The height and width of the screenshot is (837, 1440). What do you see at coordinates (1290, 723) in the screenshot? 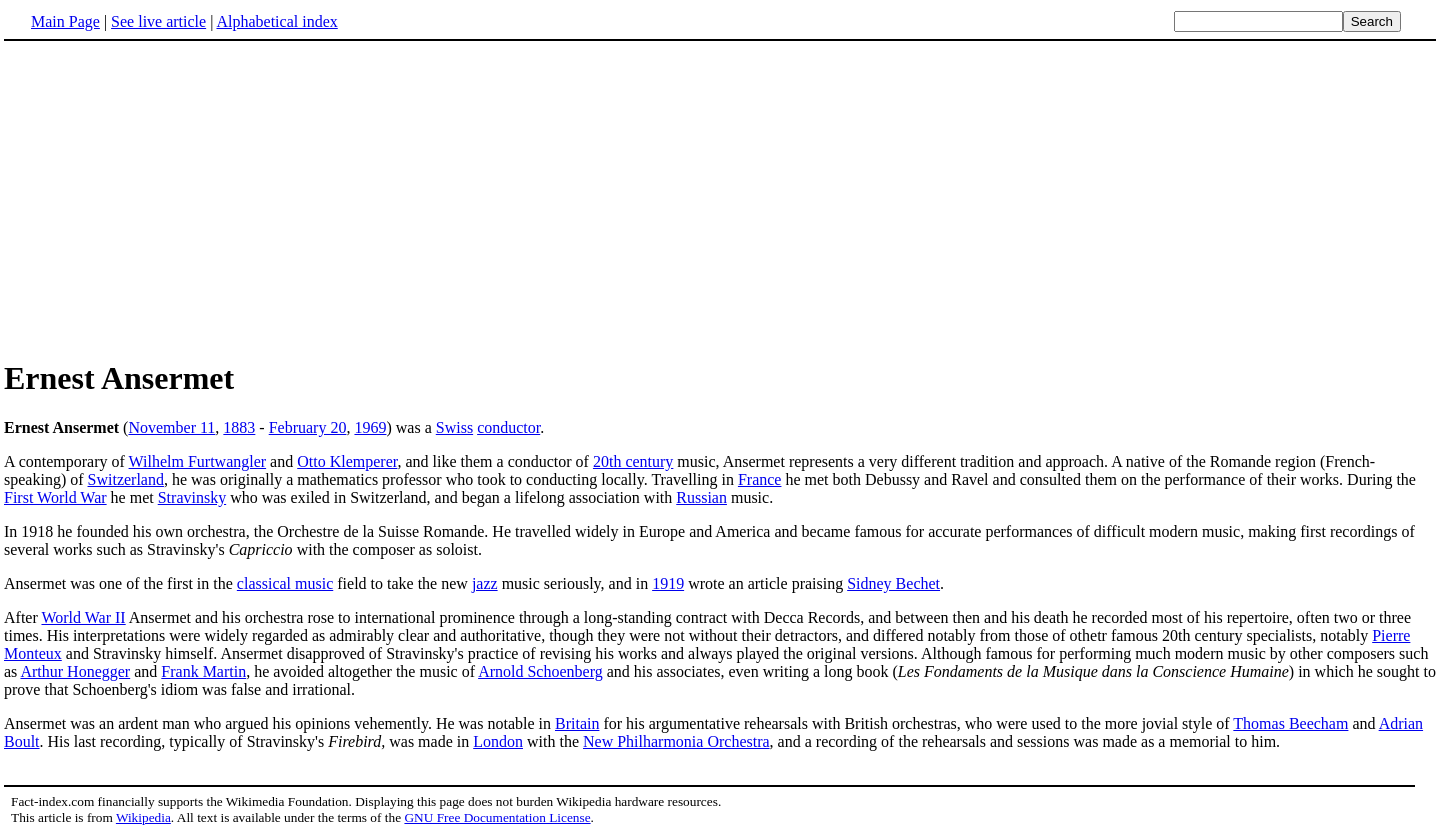
I see `Thomas Beecham` at bounding box center [1290, 723].